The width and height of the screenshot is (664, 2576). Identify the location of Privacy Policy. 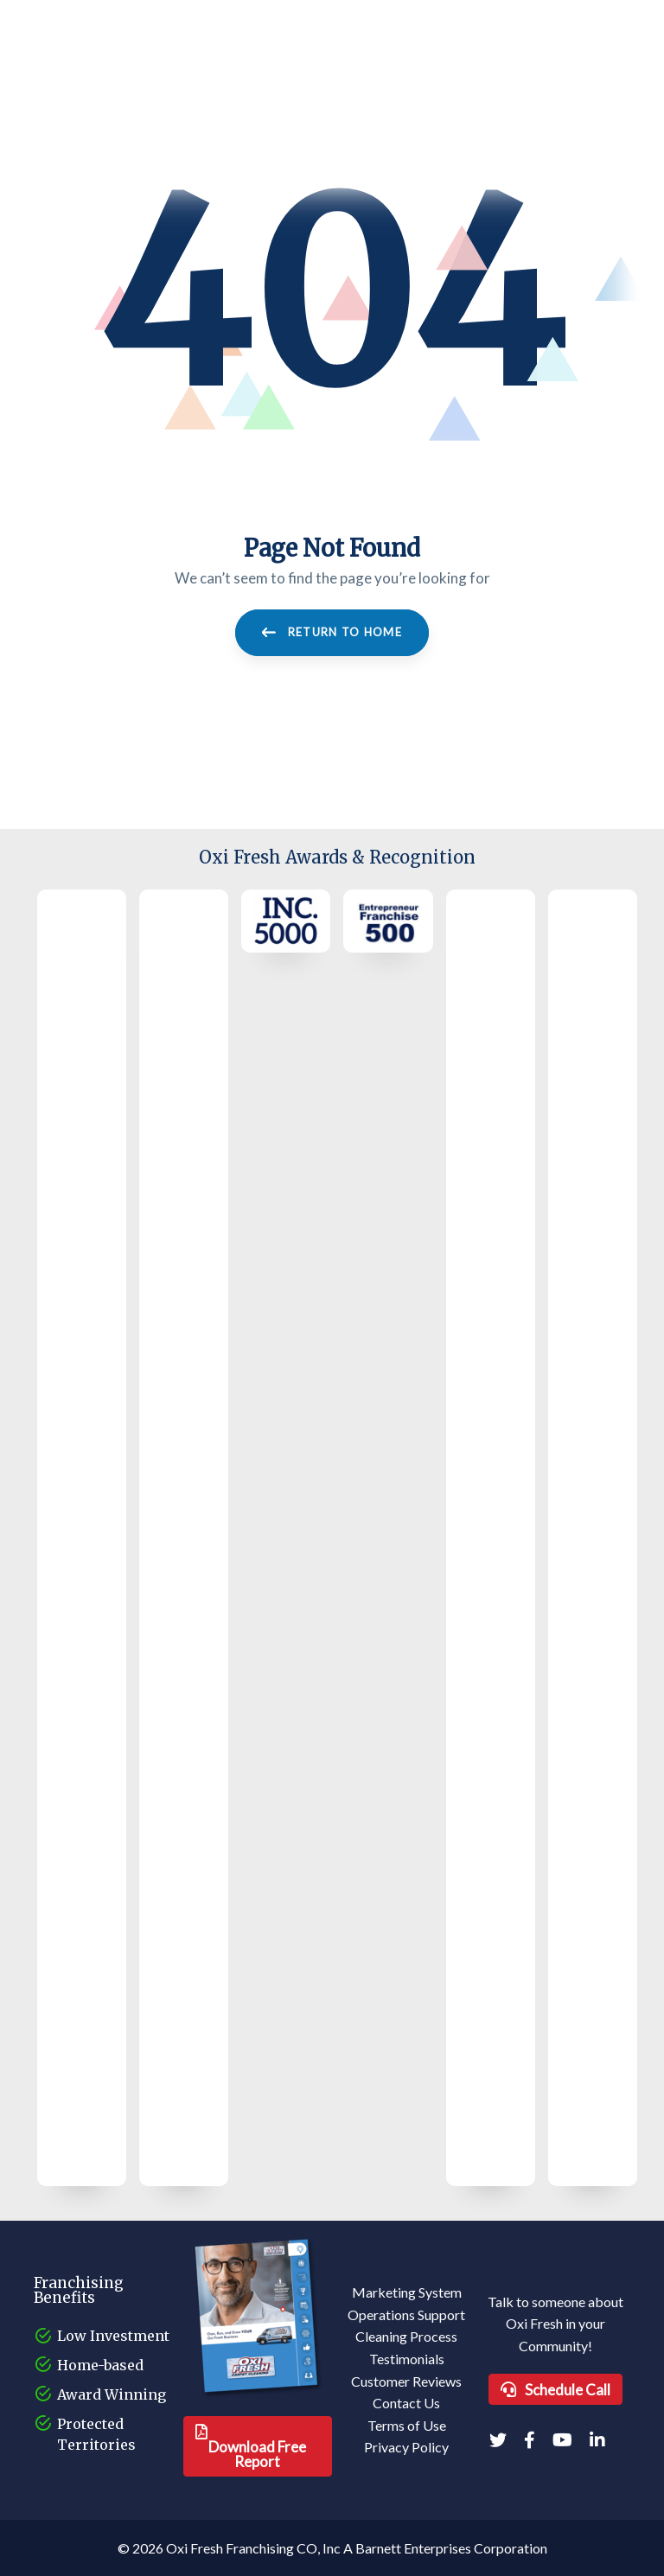
(406, 2447).